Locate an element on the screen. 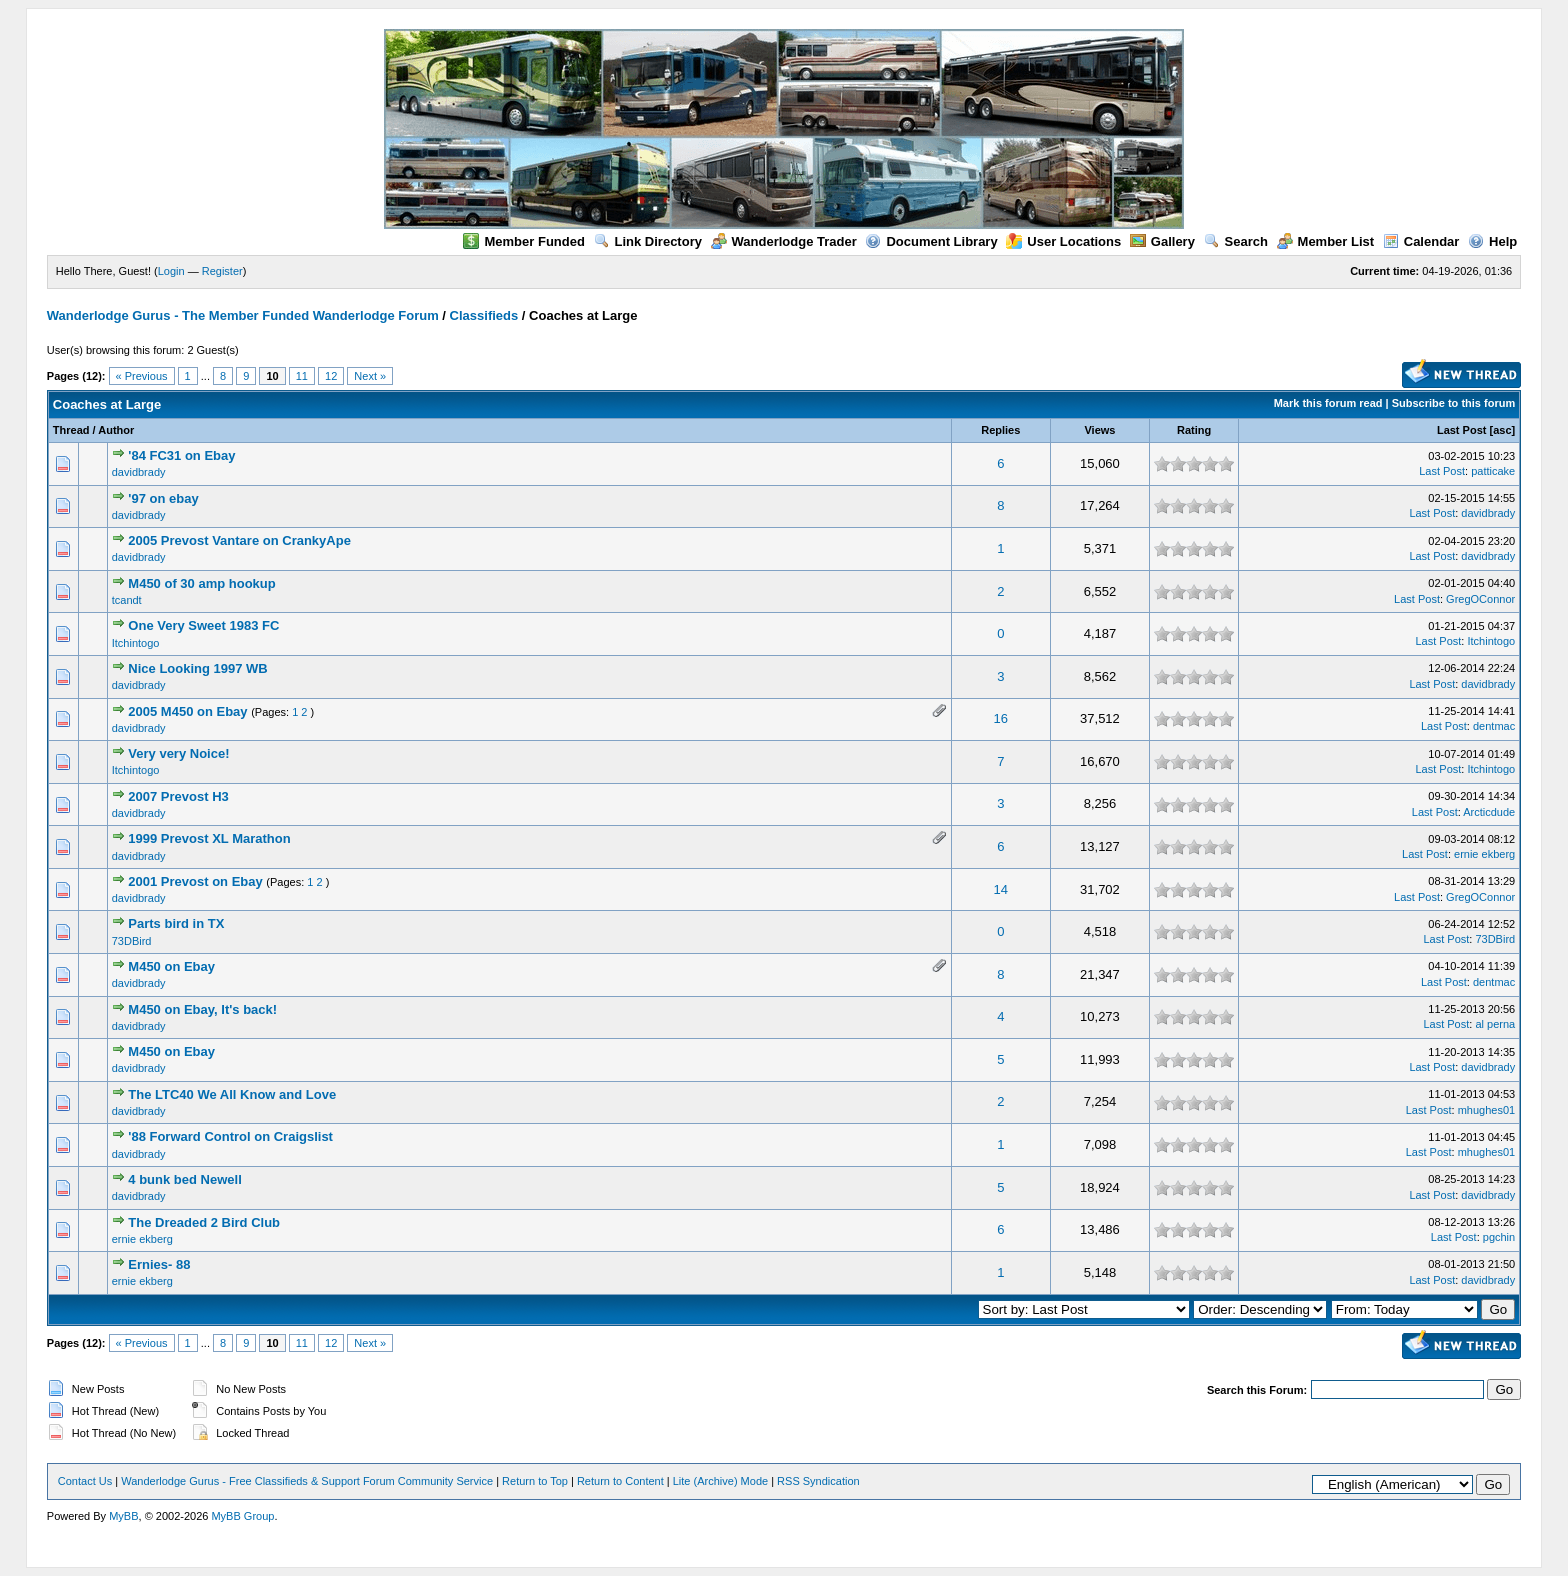 The height and width of the screenshot is (1576, 1568). Register is located at coordinates (222, 271).